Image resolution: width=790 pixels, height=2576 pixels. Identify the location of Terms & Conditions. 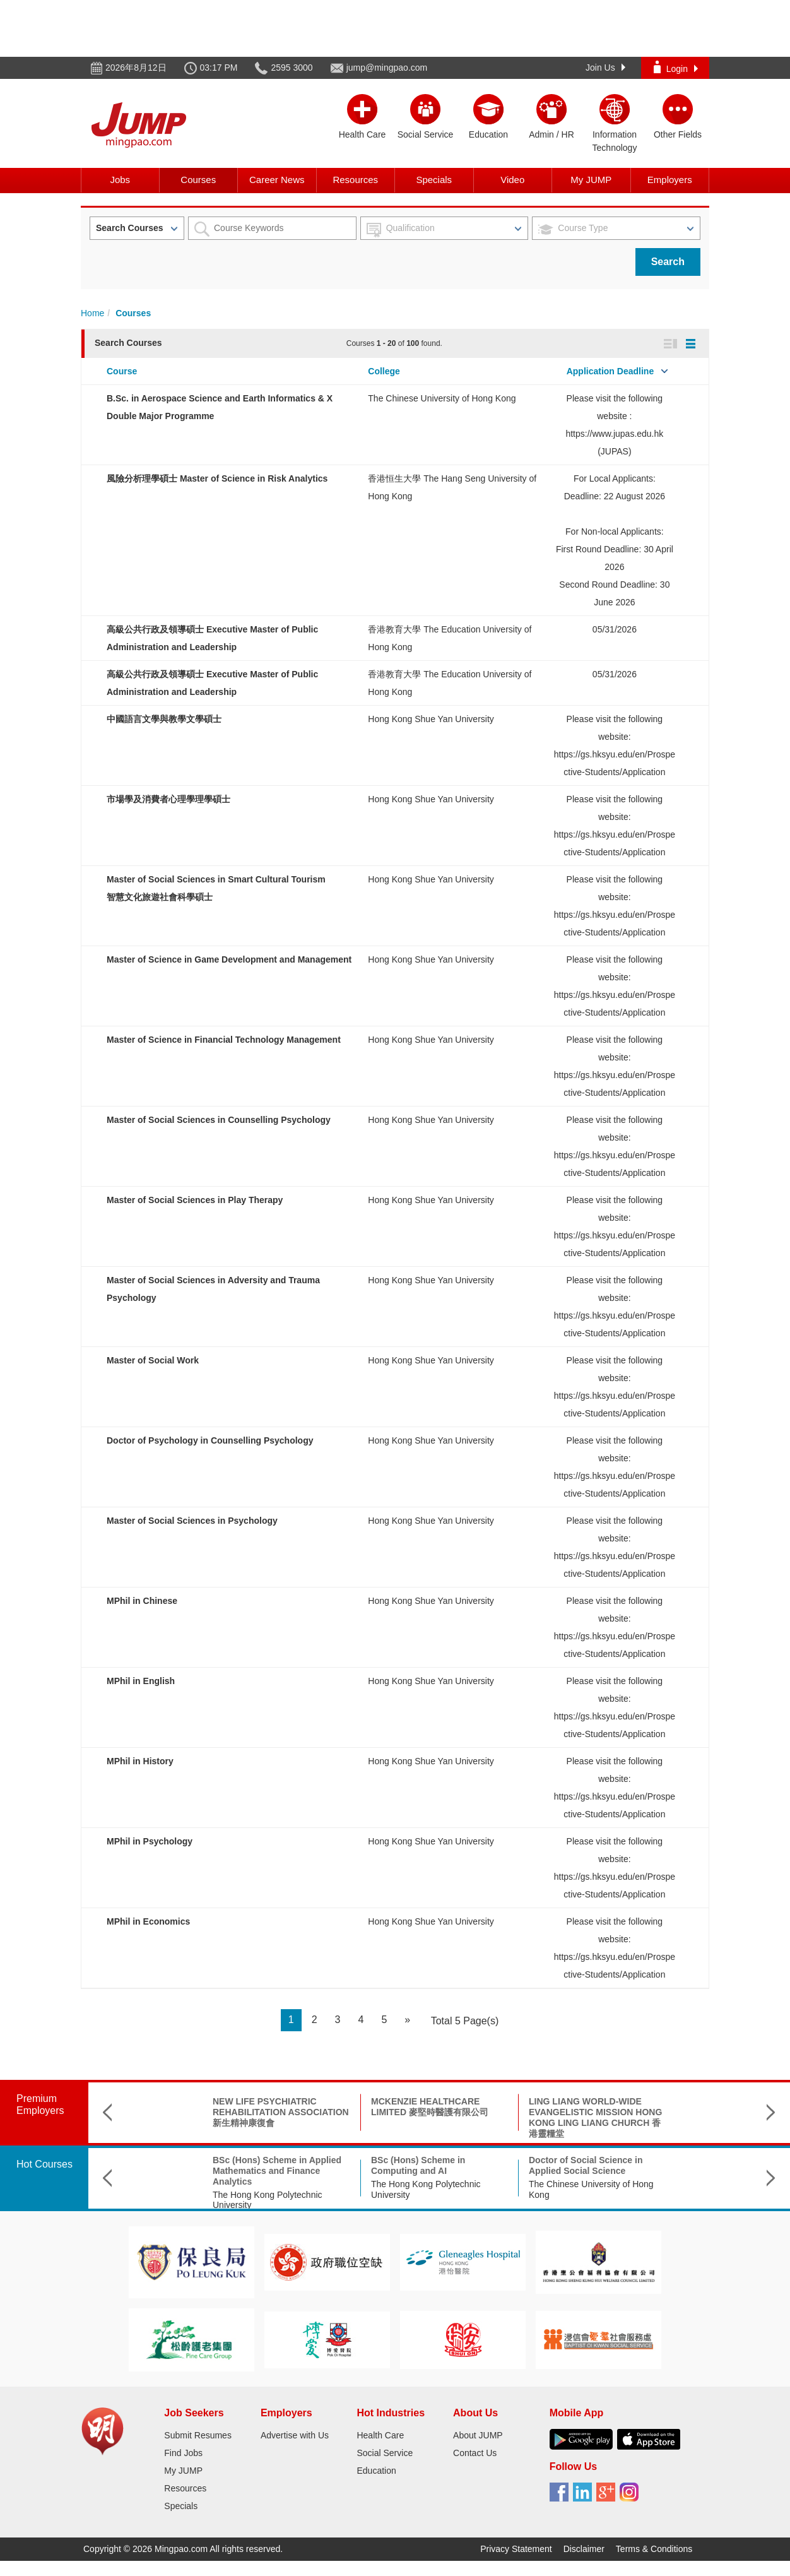
(654, 2549).